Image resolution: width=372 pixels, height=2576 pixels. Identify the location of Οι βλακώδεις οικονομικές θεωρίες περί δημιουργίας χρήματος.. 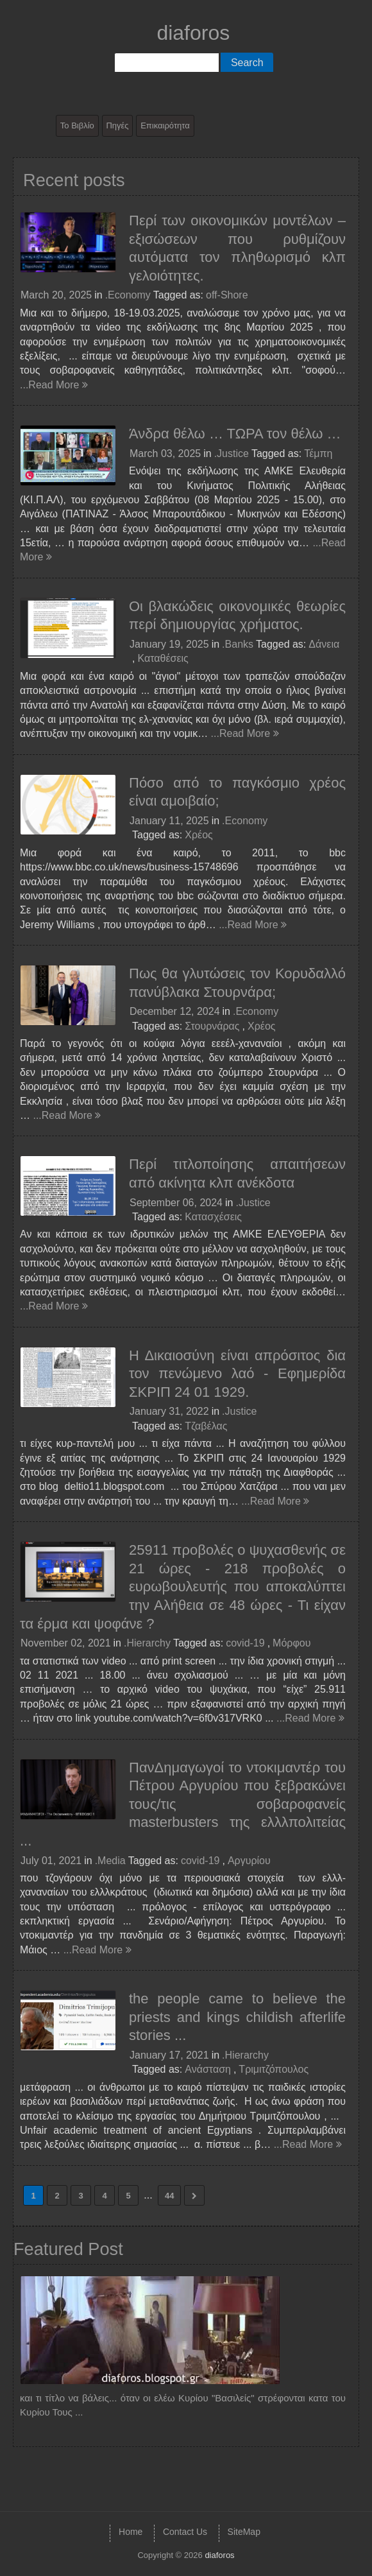
(237, 615).